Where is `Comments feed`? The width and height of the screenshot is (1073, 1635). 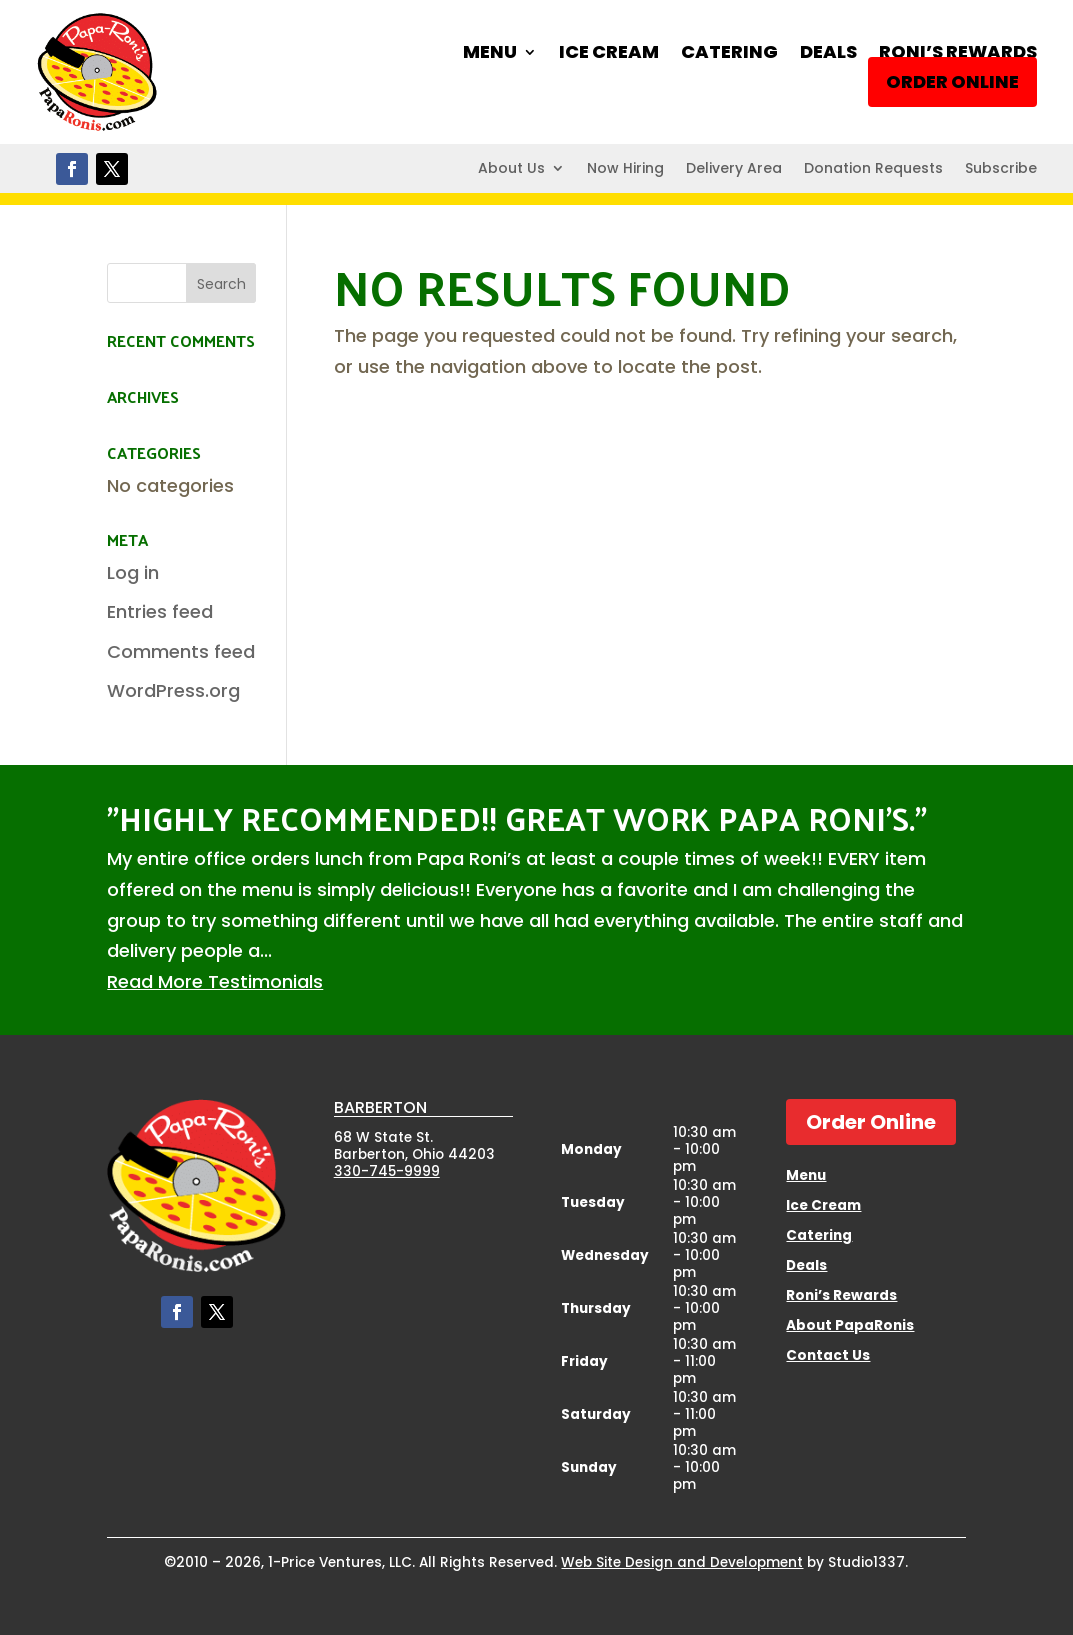 Comments feed is located at coordinates (181, 651).